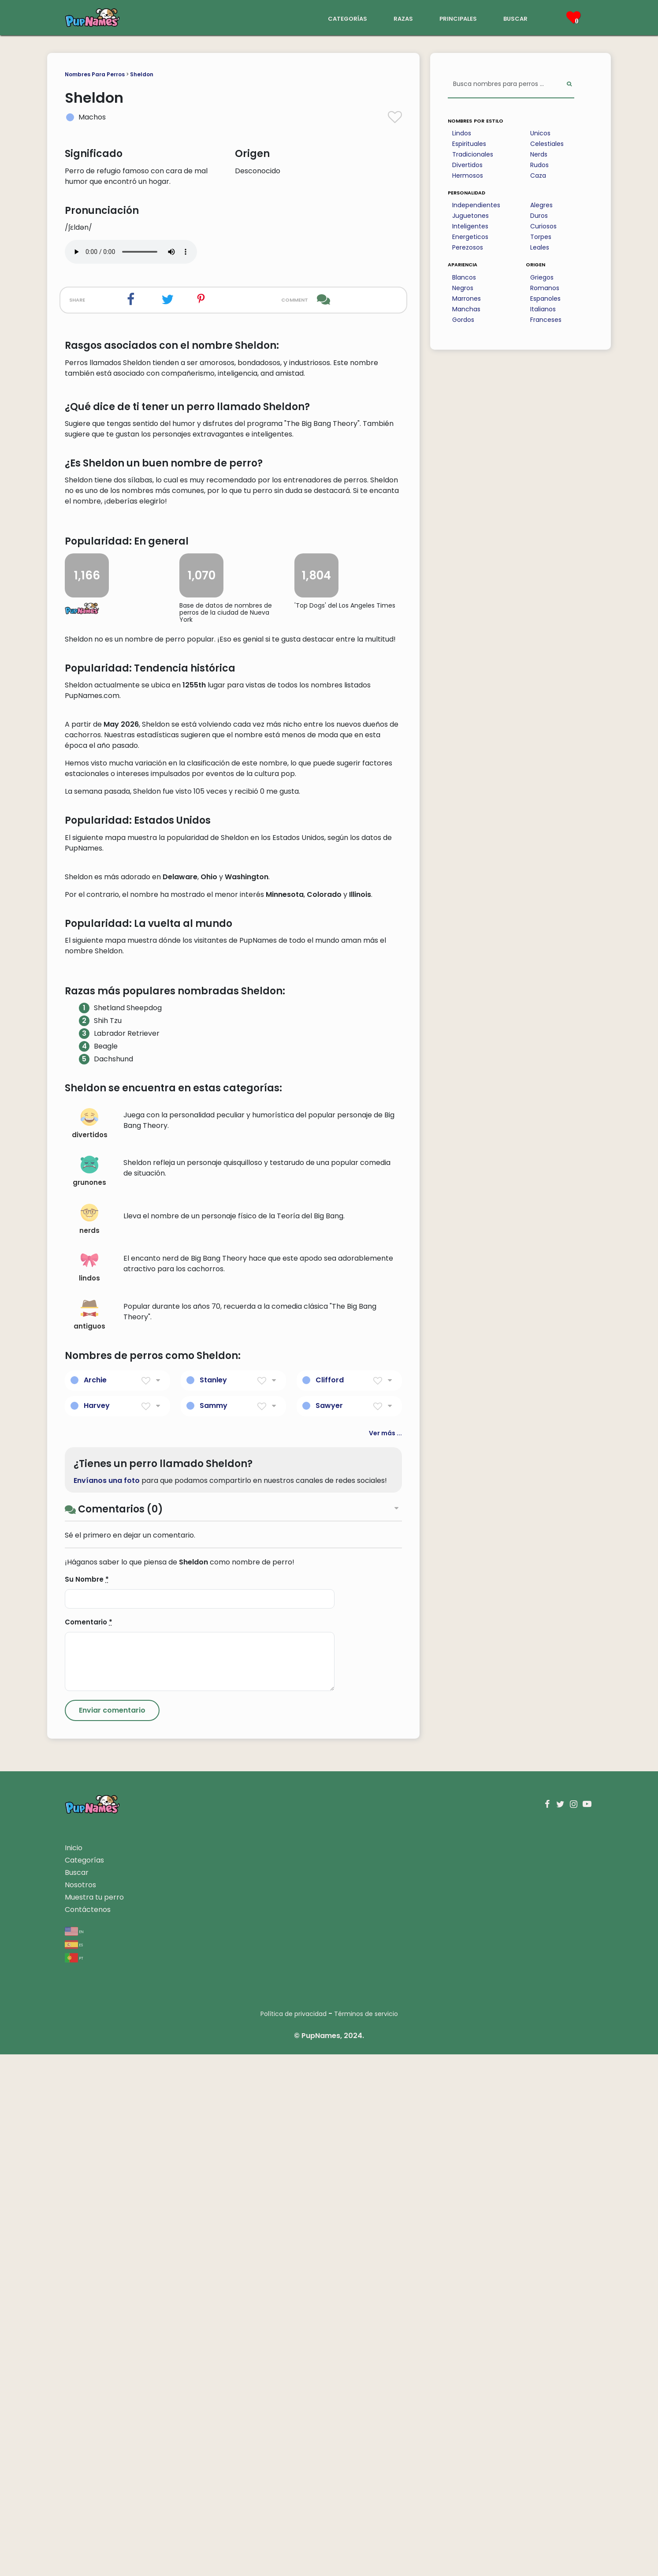  What do you see at coordinates (538, 154) in the screenshot?
I see `Nerds` at bounding box center [538, 154].